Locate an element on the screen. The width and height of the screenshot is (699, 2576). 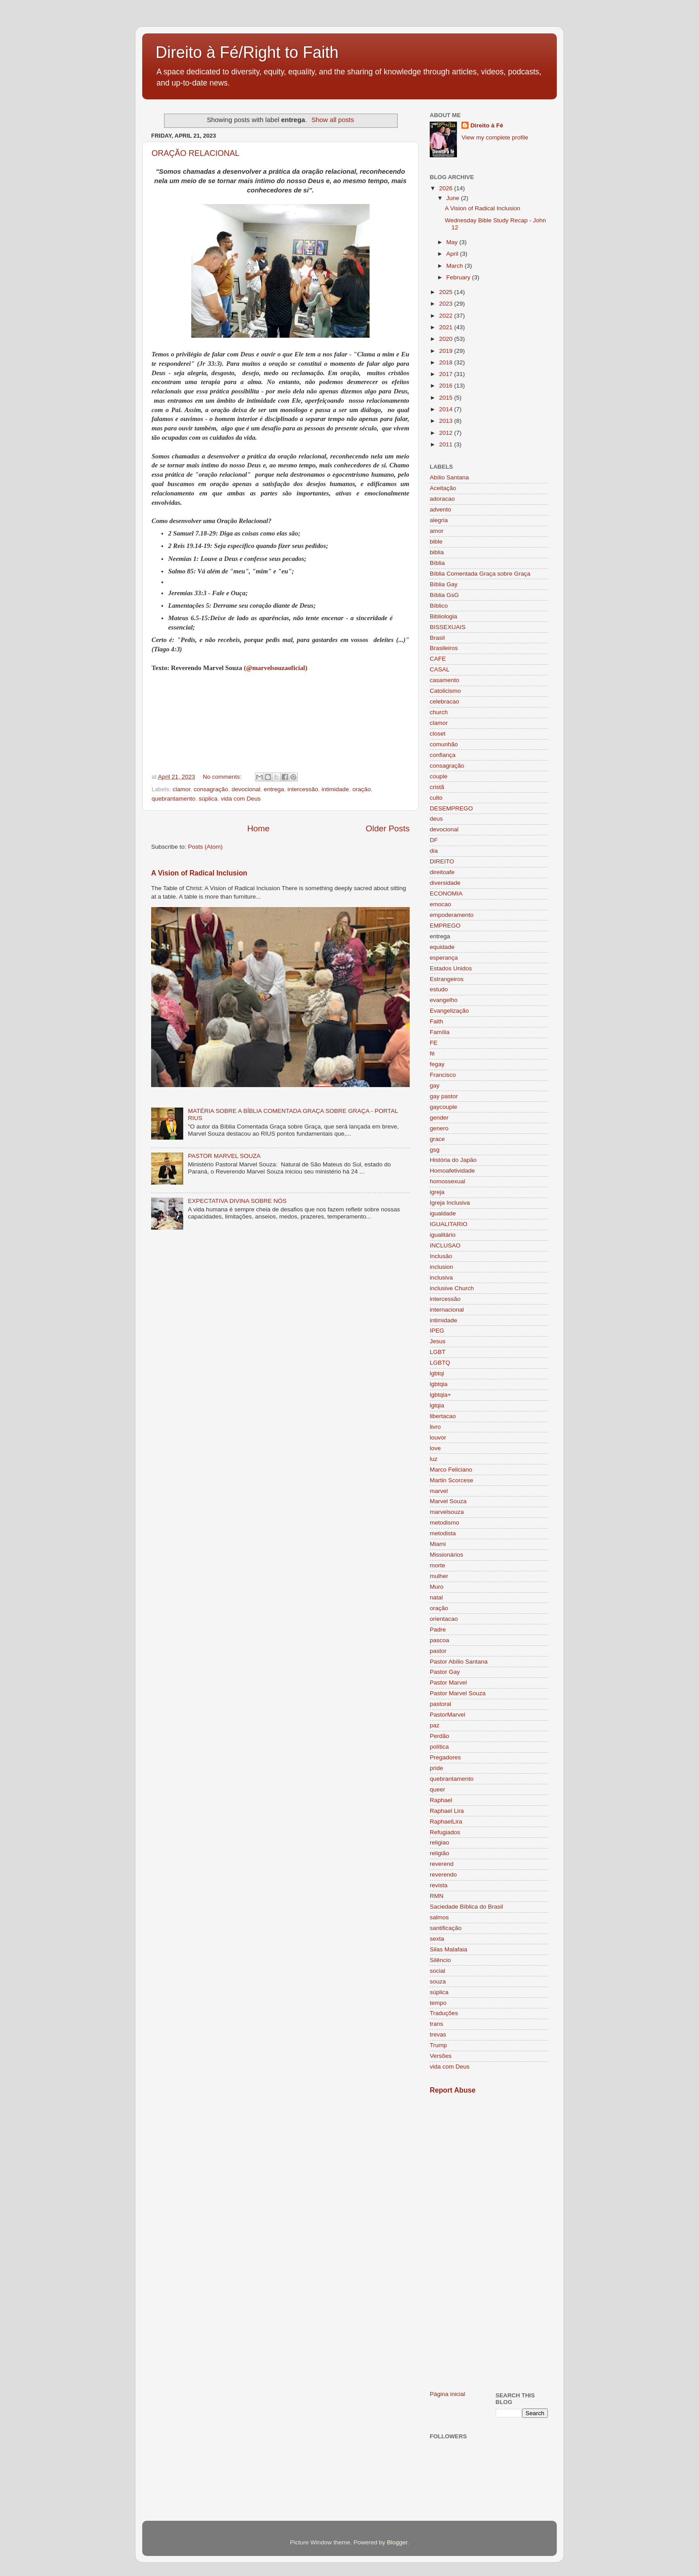
intimidade is located at coordinates (335, 789).